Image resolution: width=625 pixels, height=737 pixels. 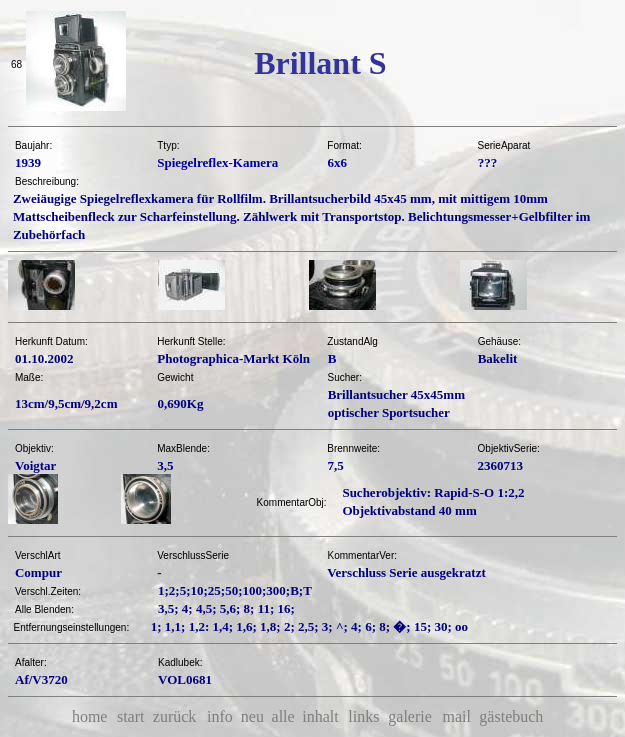 What do you see at coordinates (252, 716) in the screenshot?
I see `neu` at bounding box center [252, 716].